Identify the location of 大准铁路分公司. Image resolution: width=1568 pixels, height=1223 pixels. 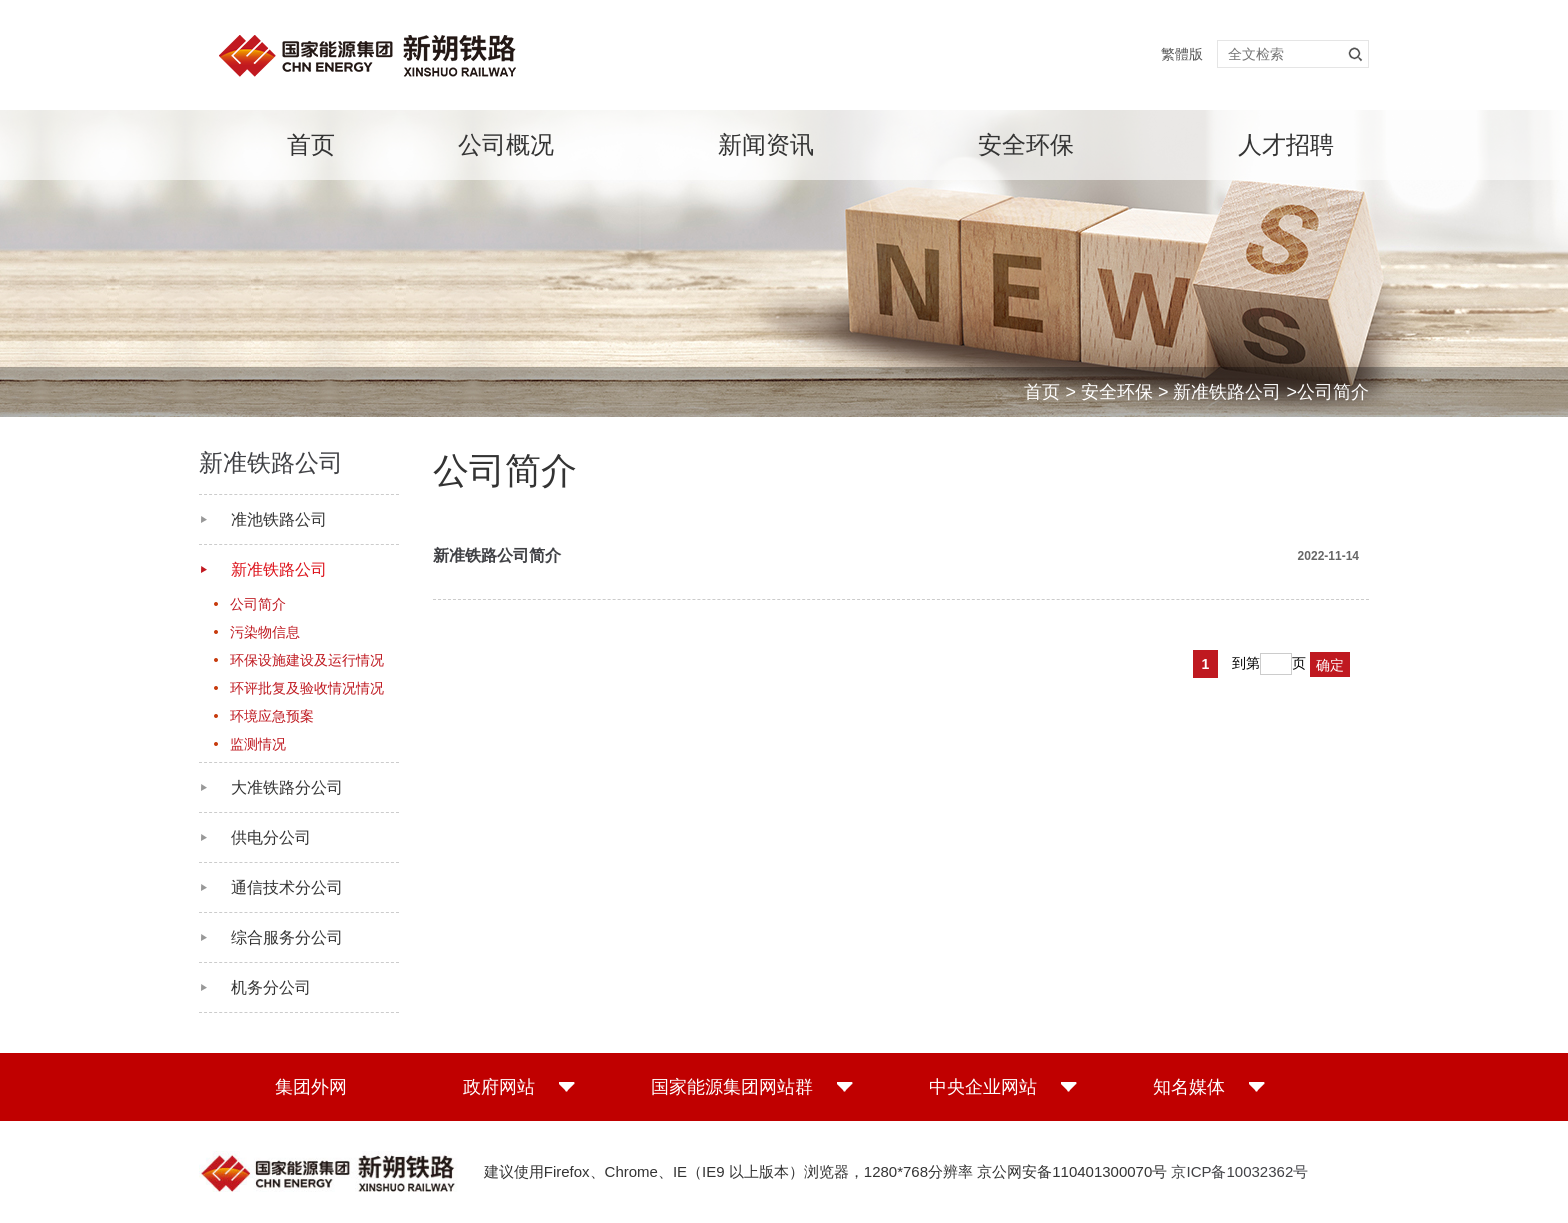
(287, 787).